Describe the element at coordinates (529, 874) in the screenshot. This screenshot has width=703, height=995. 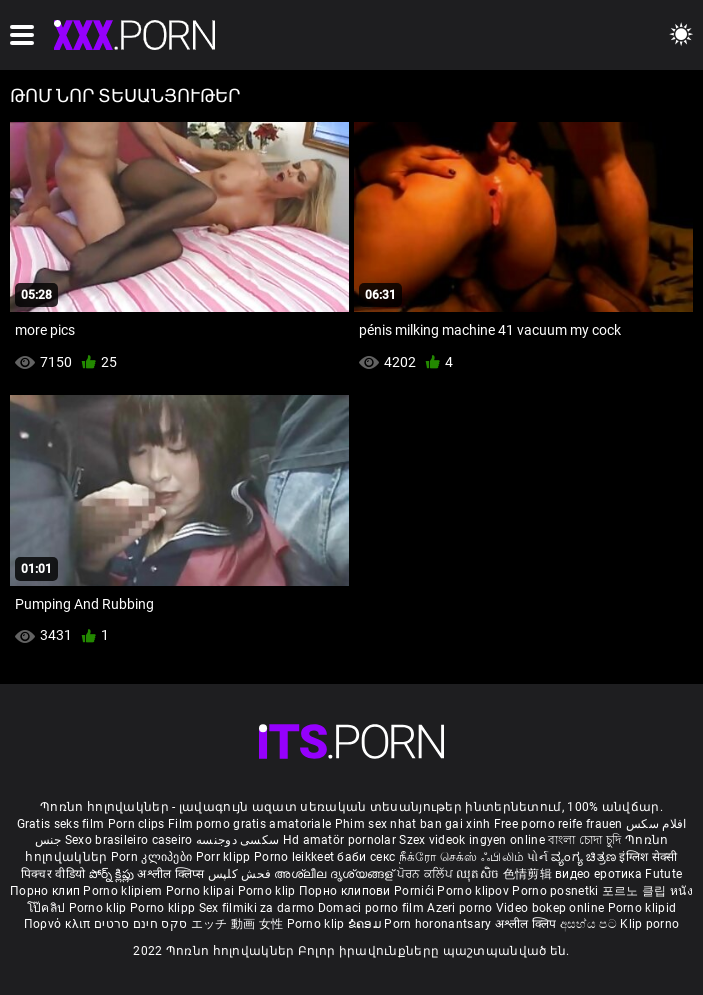
I see `色情剪辑` at that location.